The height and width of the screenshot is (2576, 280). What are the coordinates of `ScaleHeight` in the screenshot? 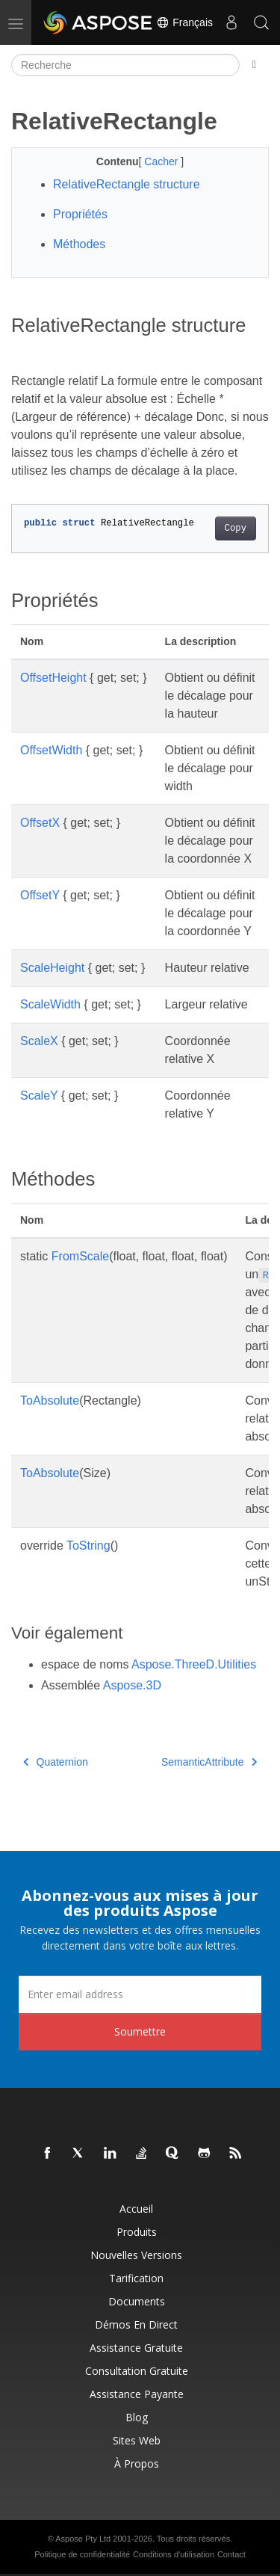 It's located at (52, 967).